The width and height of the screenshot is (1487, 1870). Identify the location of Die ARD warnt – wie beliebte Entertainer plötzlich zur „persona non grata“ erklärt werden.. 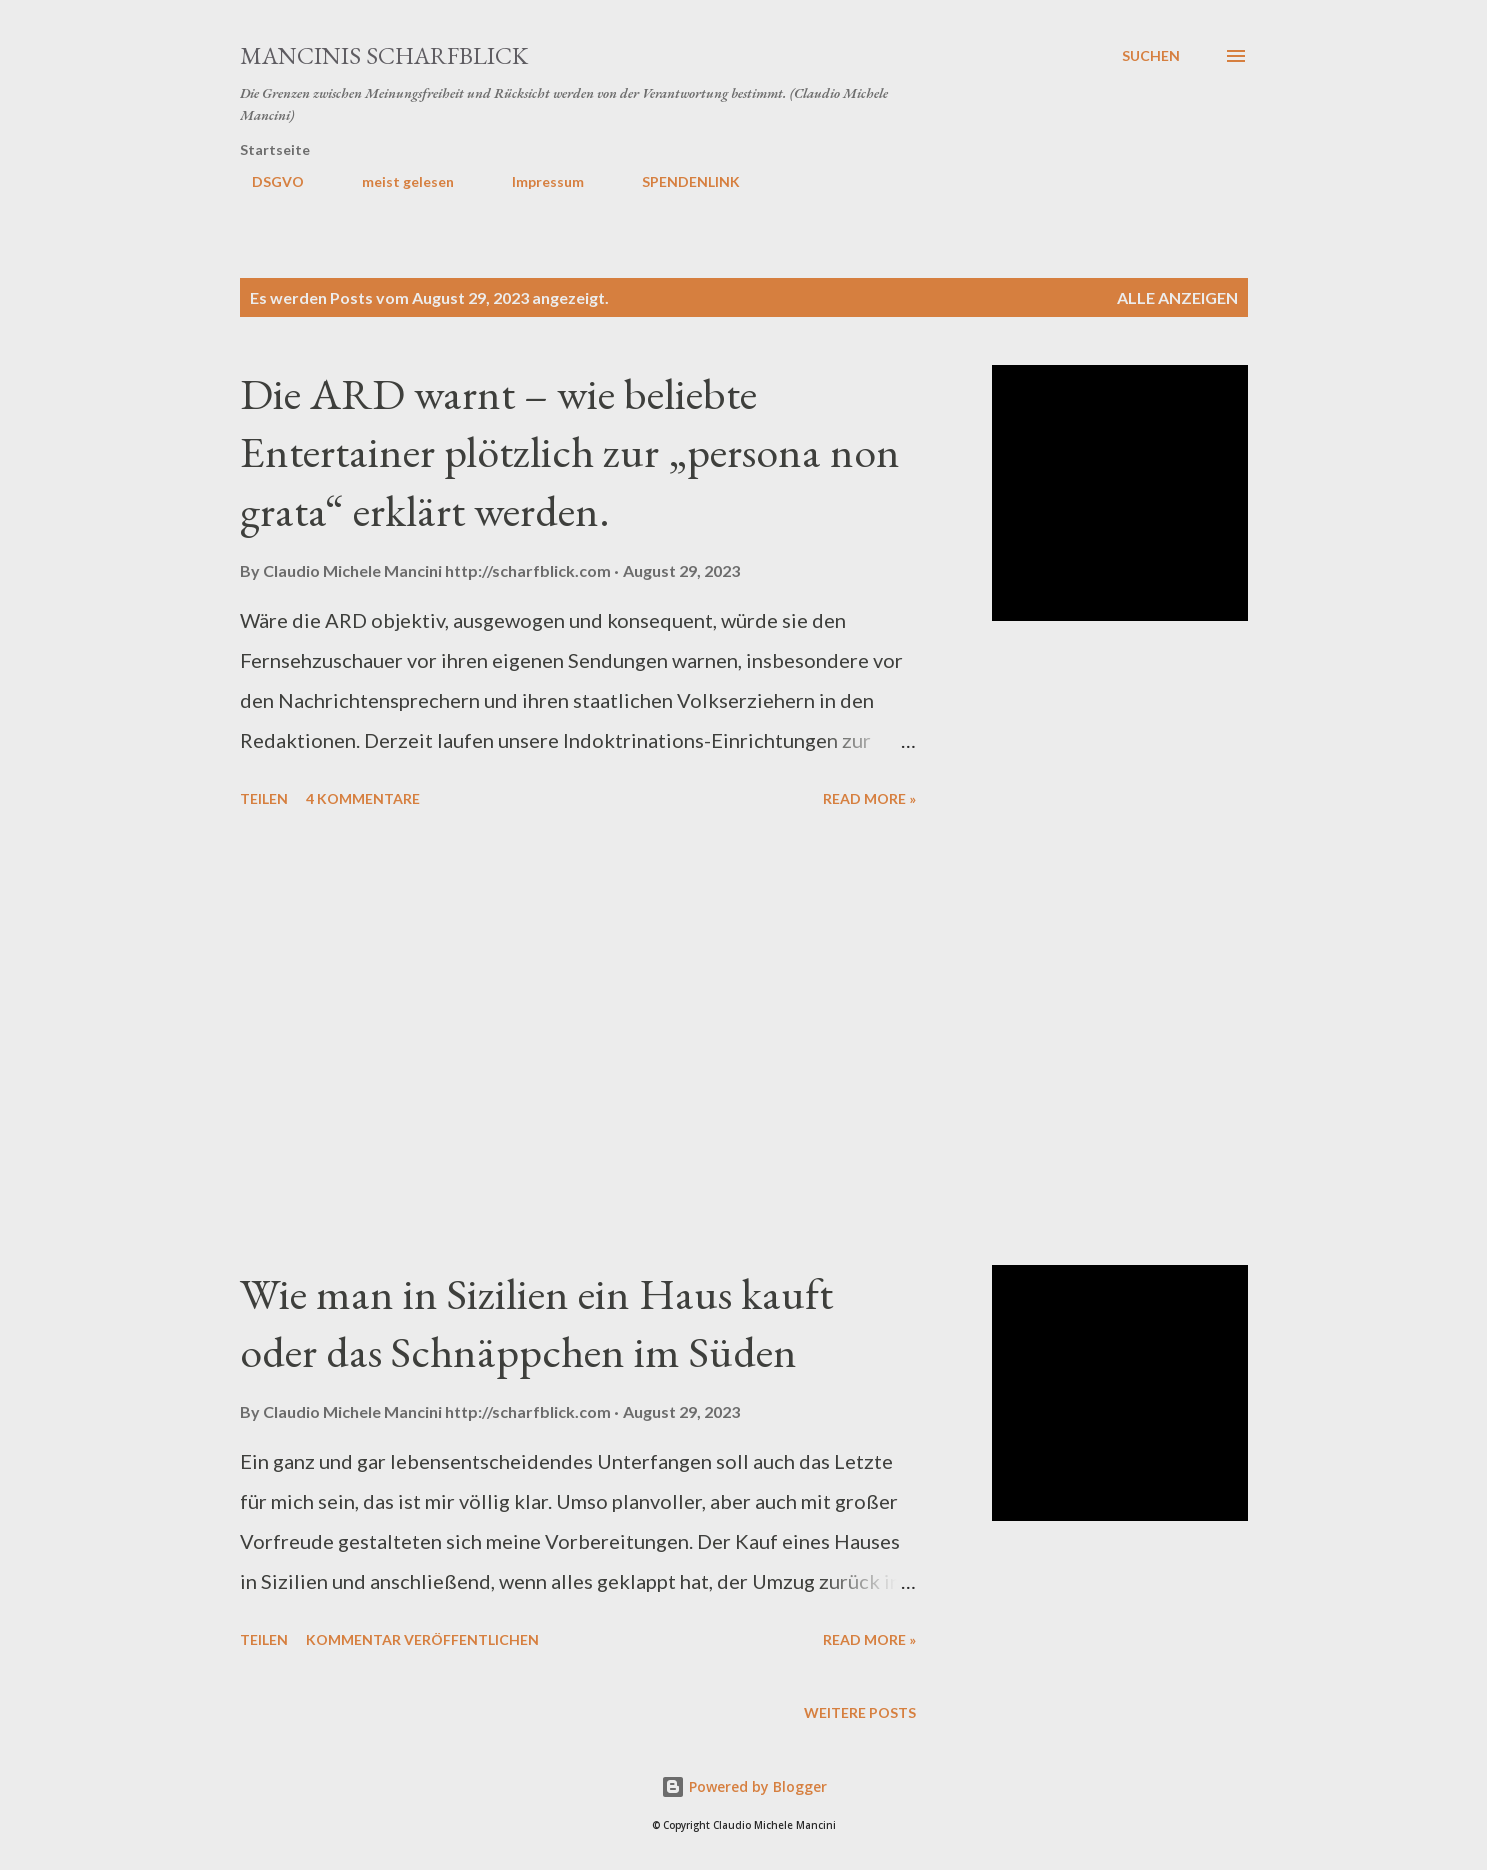
(570, 452).